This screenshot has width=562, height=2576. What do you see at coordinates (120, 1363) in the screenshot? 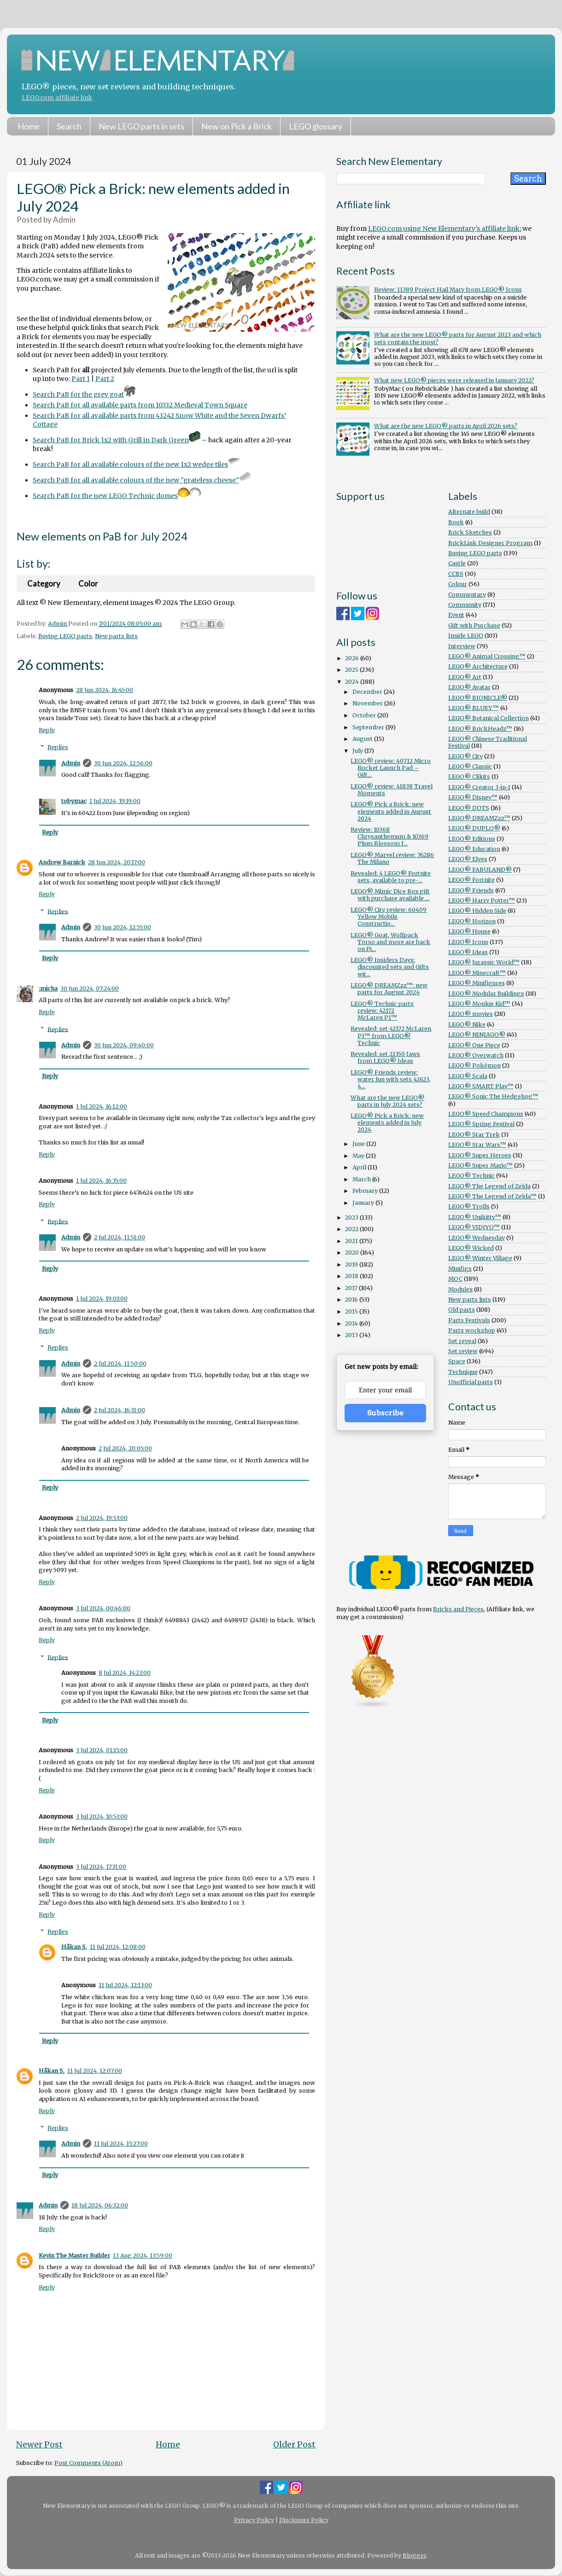
I see `2 Jul 2024, 11:50:00` at bounding box center [120, 1363].